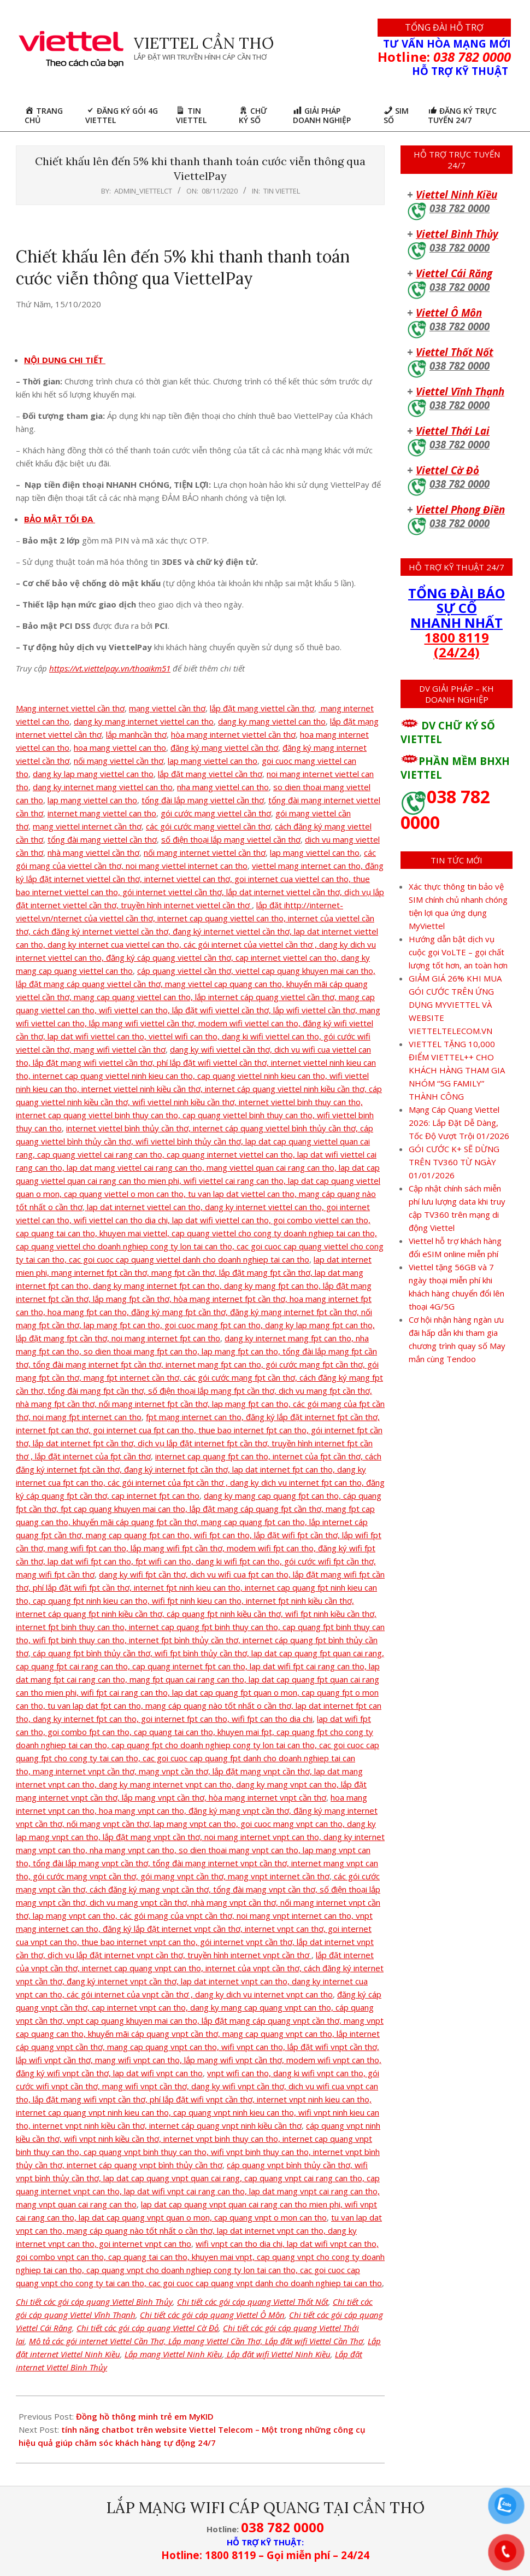  I want to click on Chi tiết các gói cáp quang Viettel Cờ Đỏ, so click(147, 2327).